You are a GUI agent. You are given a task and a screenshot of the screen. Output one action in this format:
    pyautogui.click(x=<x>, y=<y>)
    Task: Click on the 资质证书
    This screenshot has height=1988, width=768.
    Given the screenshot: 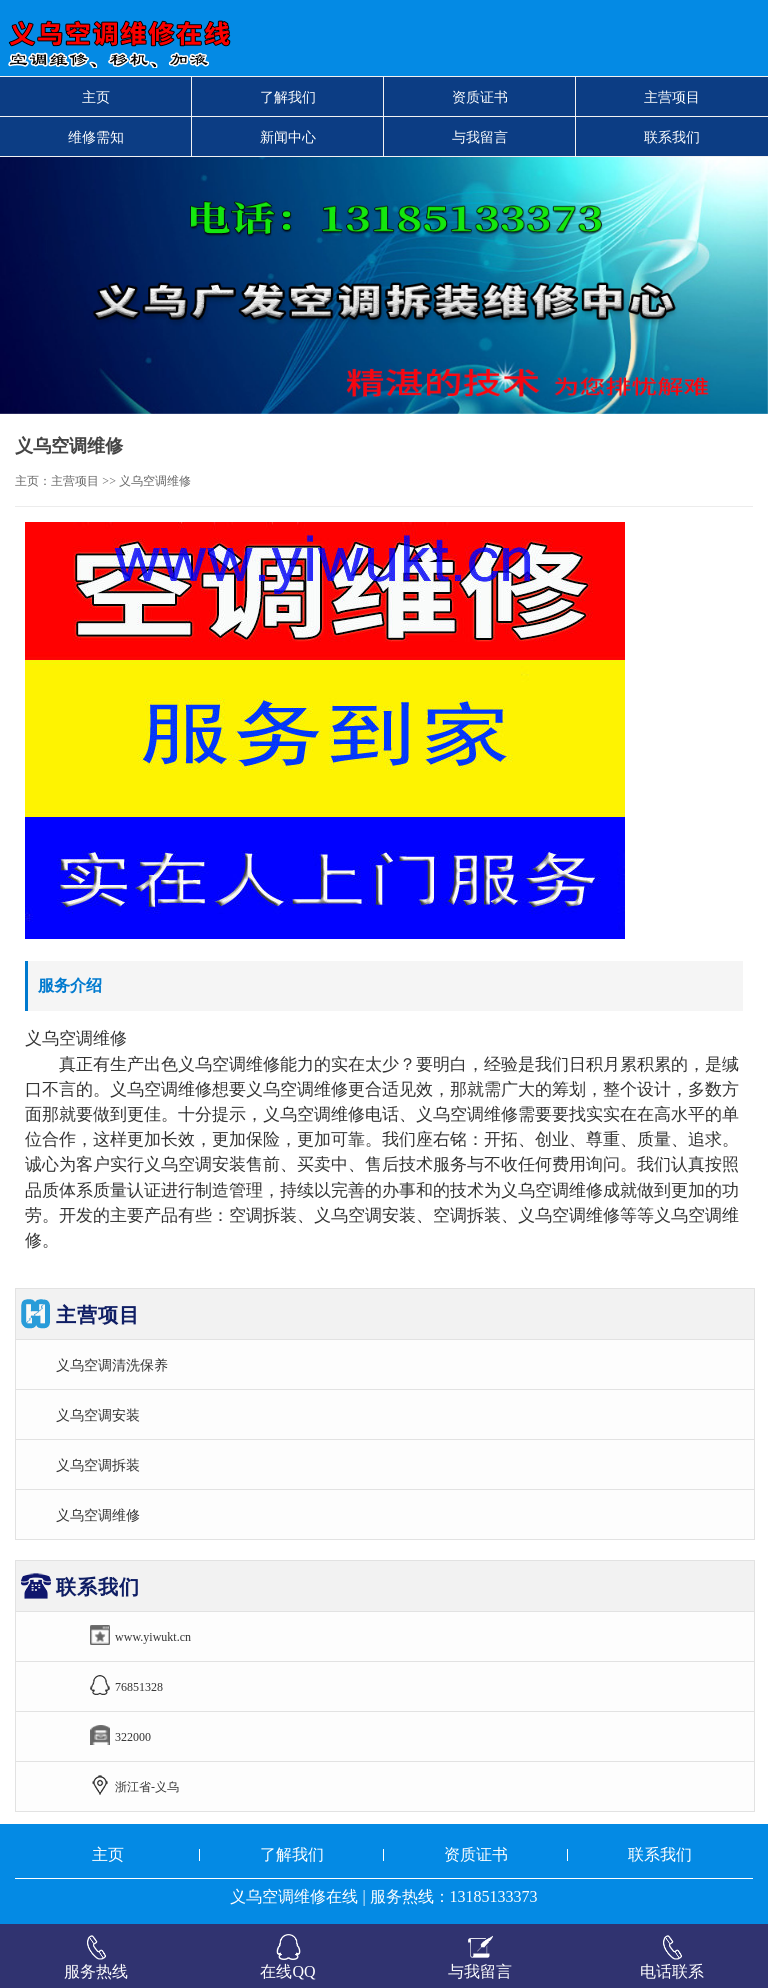 What is the action you would take?
    pyautogui.click(x=480, y=97)
    